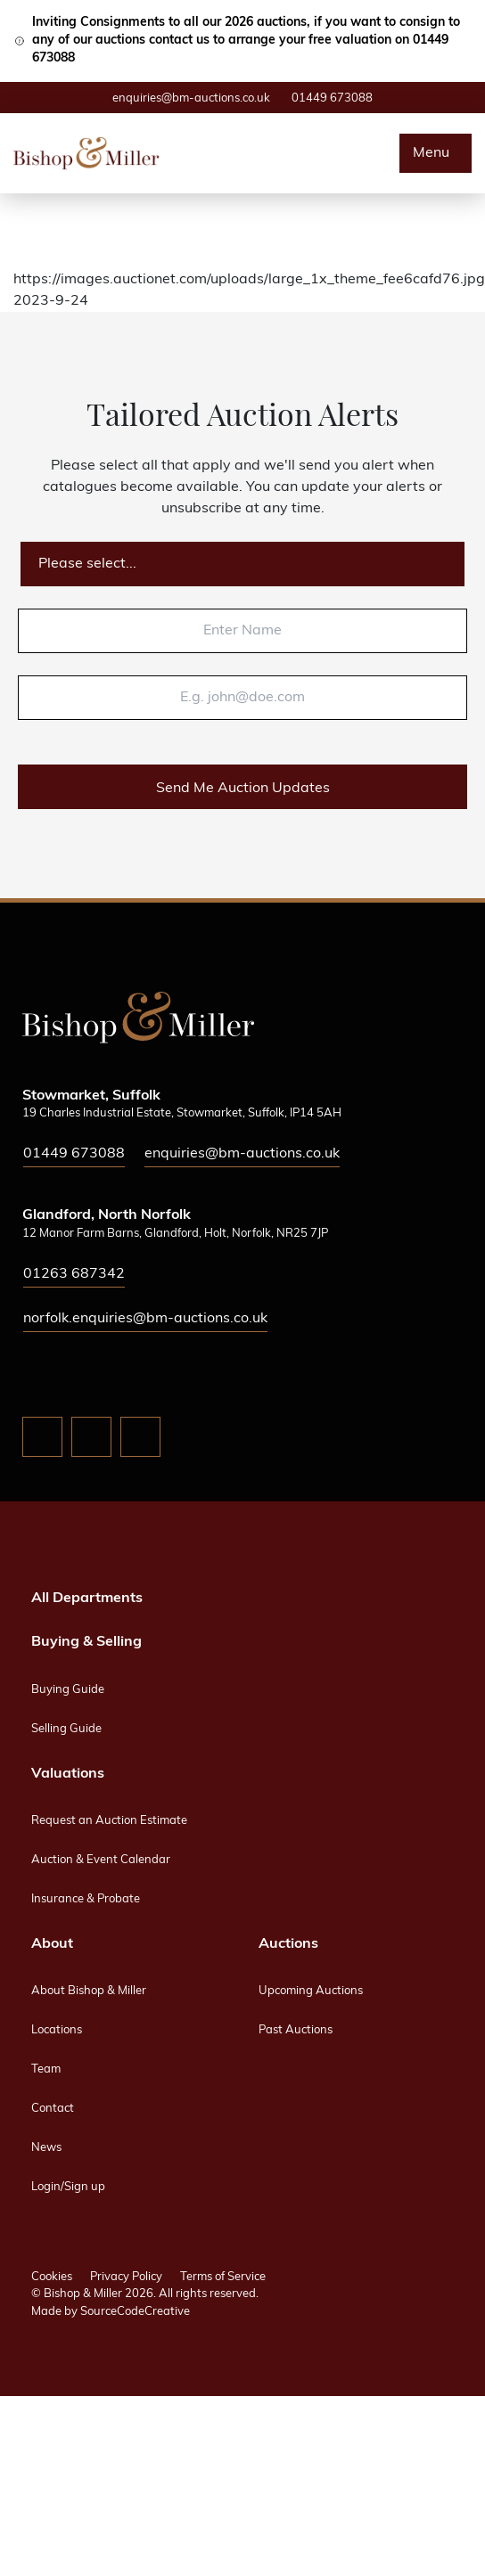 The height and width of the screenshot is (2576, 485). I want to click on enquiries@bm-auctions.co.uk, so click(191, 98).